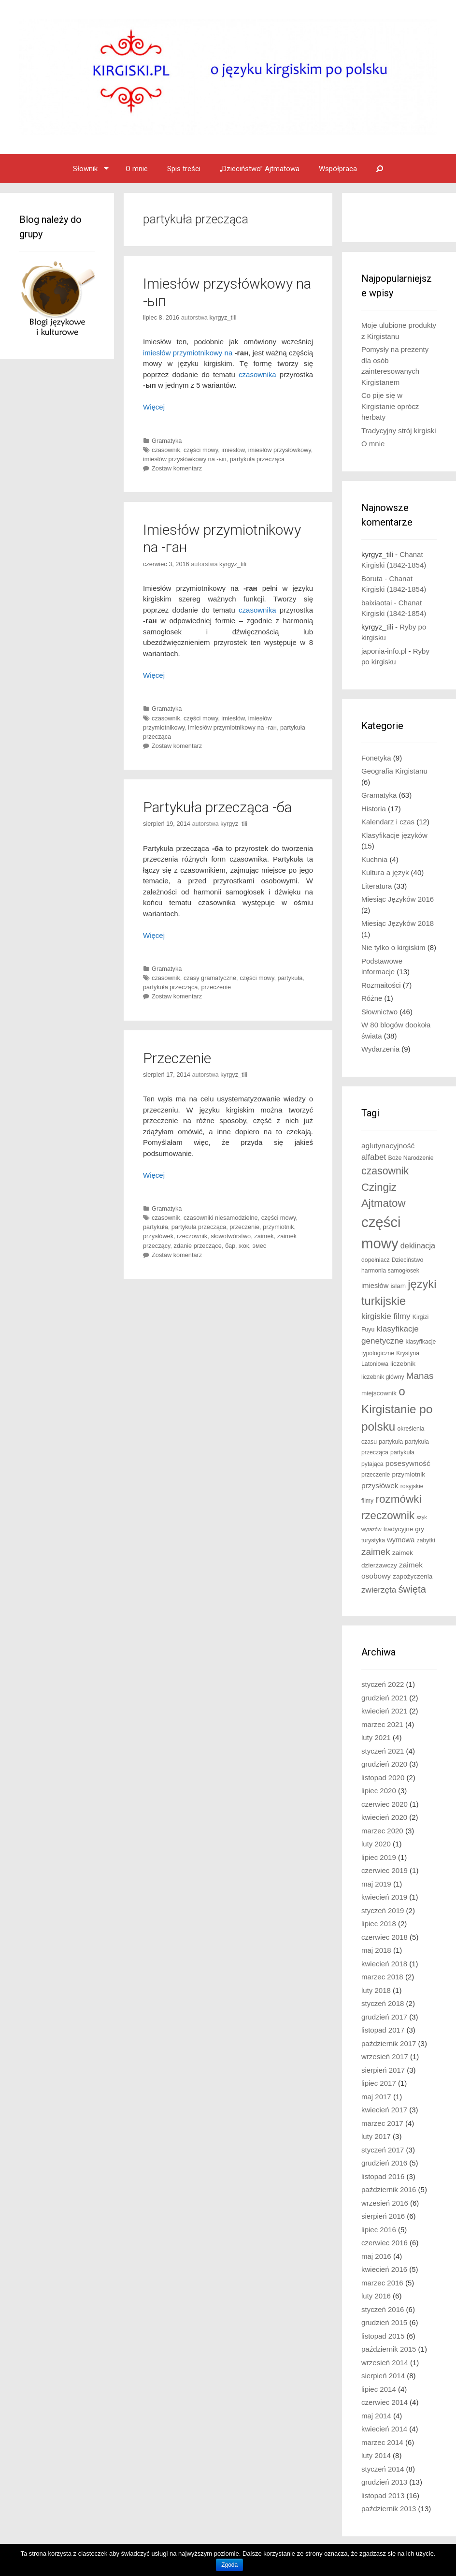 This screenshot has width=456, height=2576. Describe the element at coordinates (382, 2030) in the screenshot. I see `listopad 2017` at that location.